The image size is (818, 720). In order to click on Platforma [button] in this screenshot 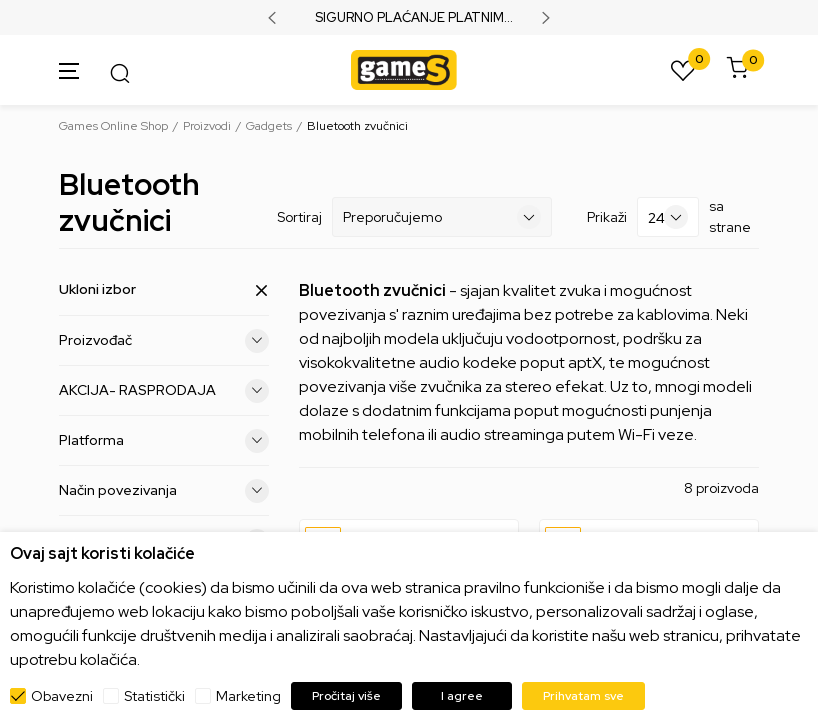, I will do `click(164, 441)`.